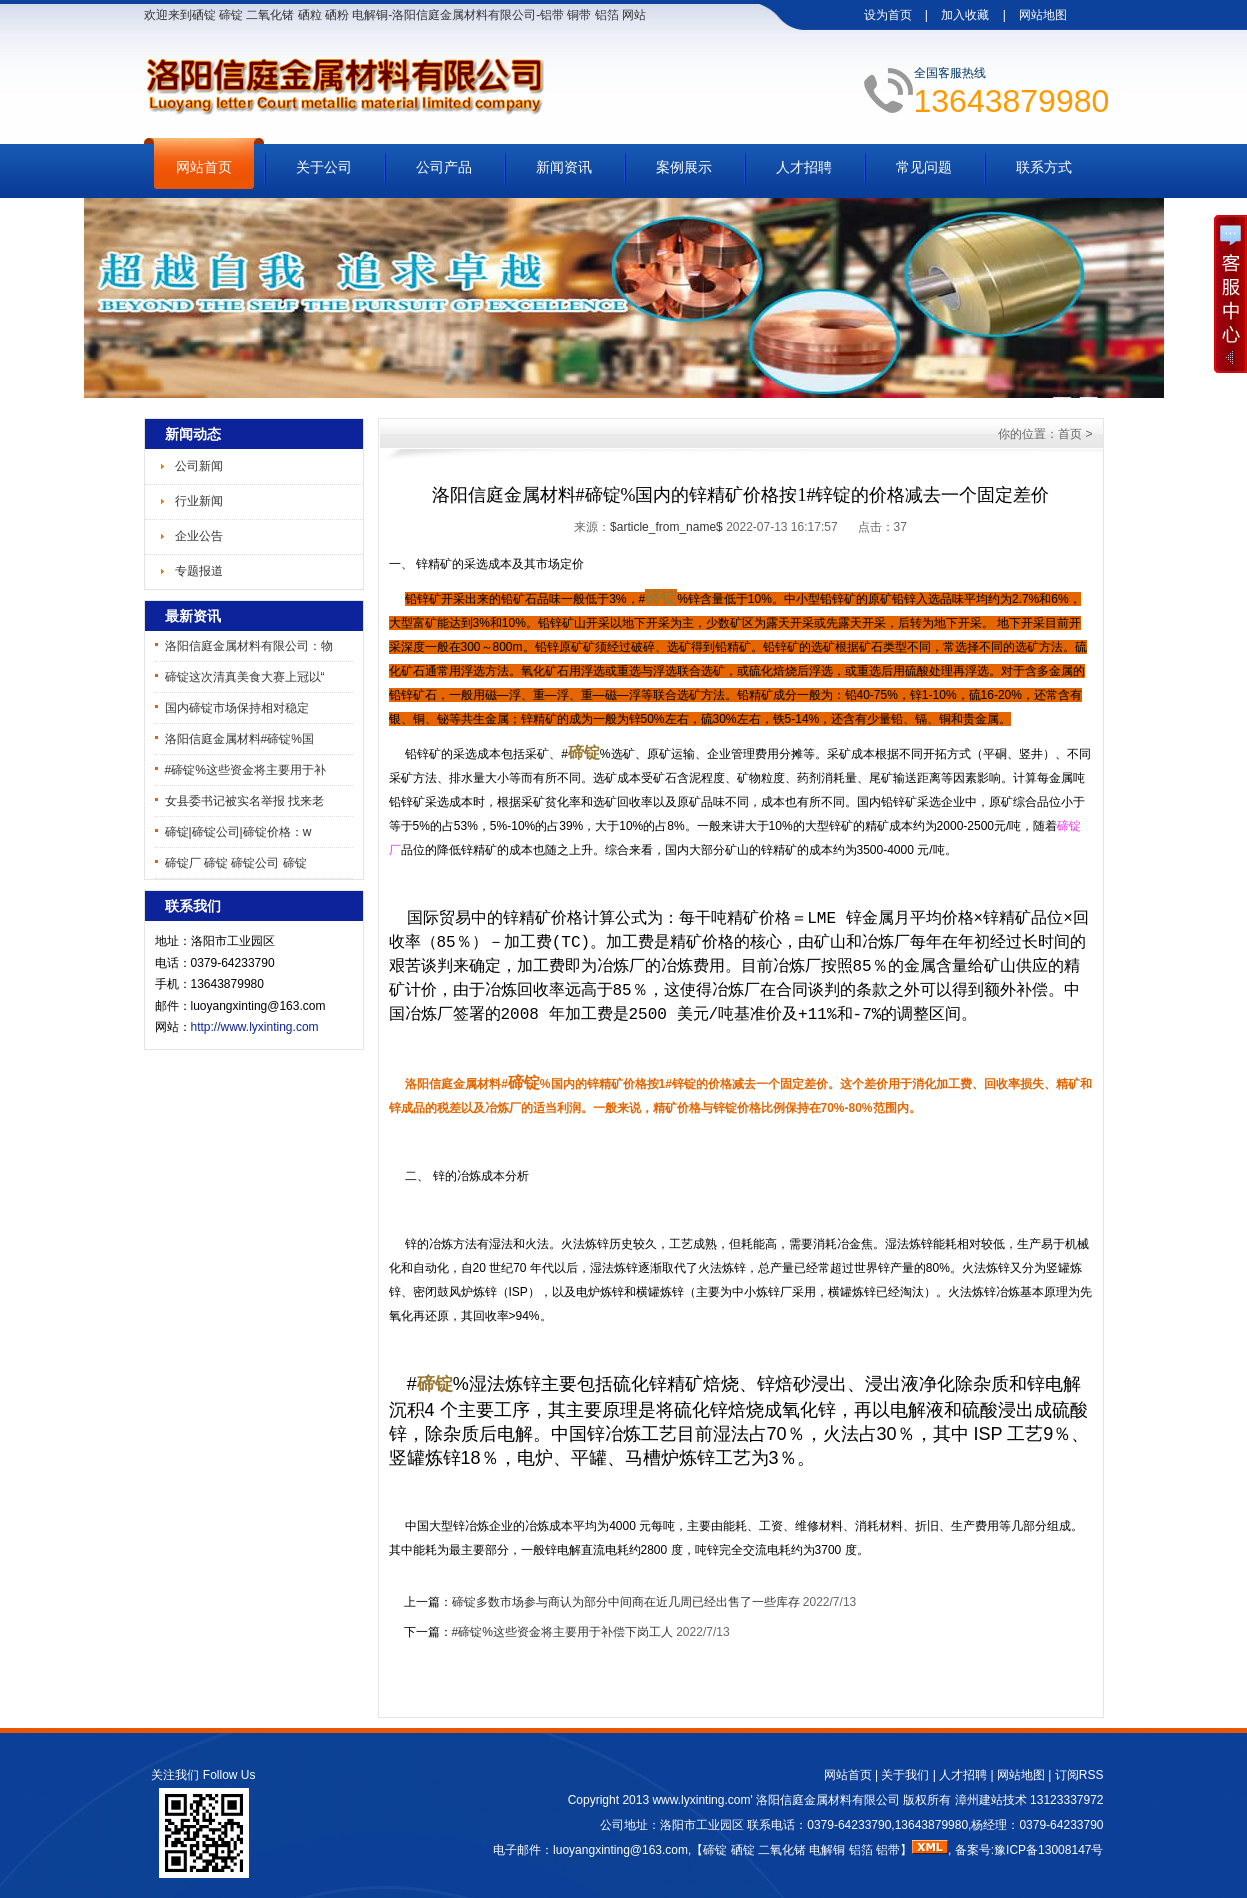 This screenshot has width=1247, height=1898. I want to click on 碲锭多数市场参与商认为部分中间商在近几周已经出售了一些库存, so click(626, 1602).